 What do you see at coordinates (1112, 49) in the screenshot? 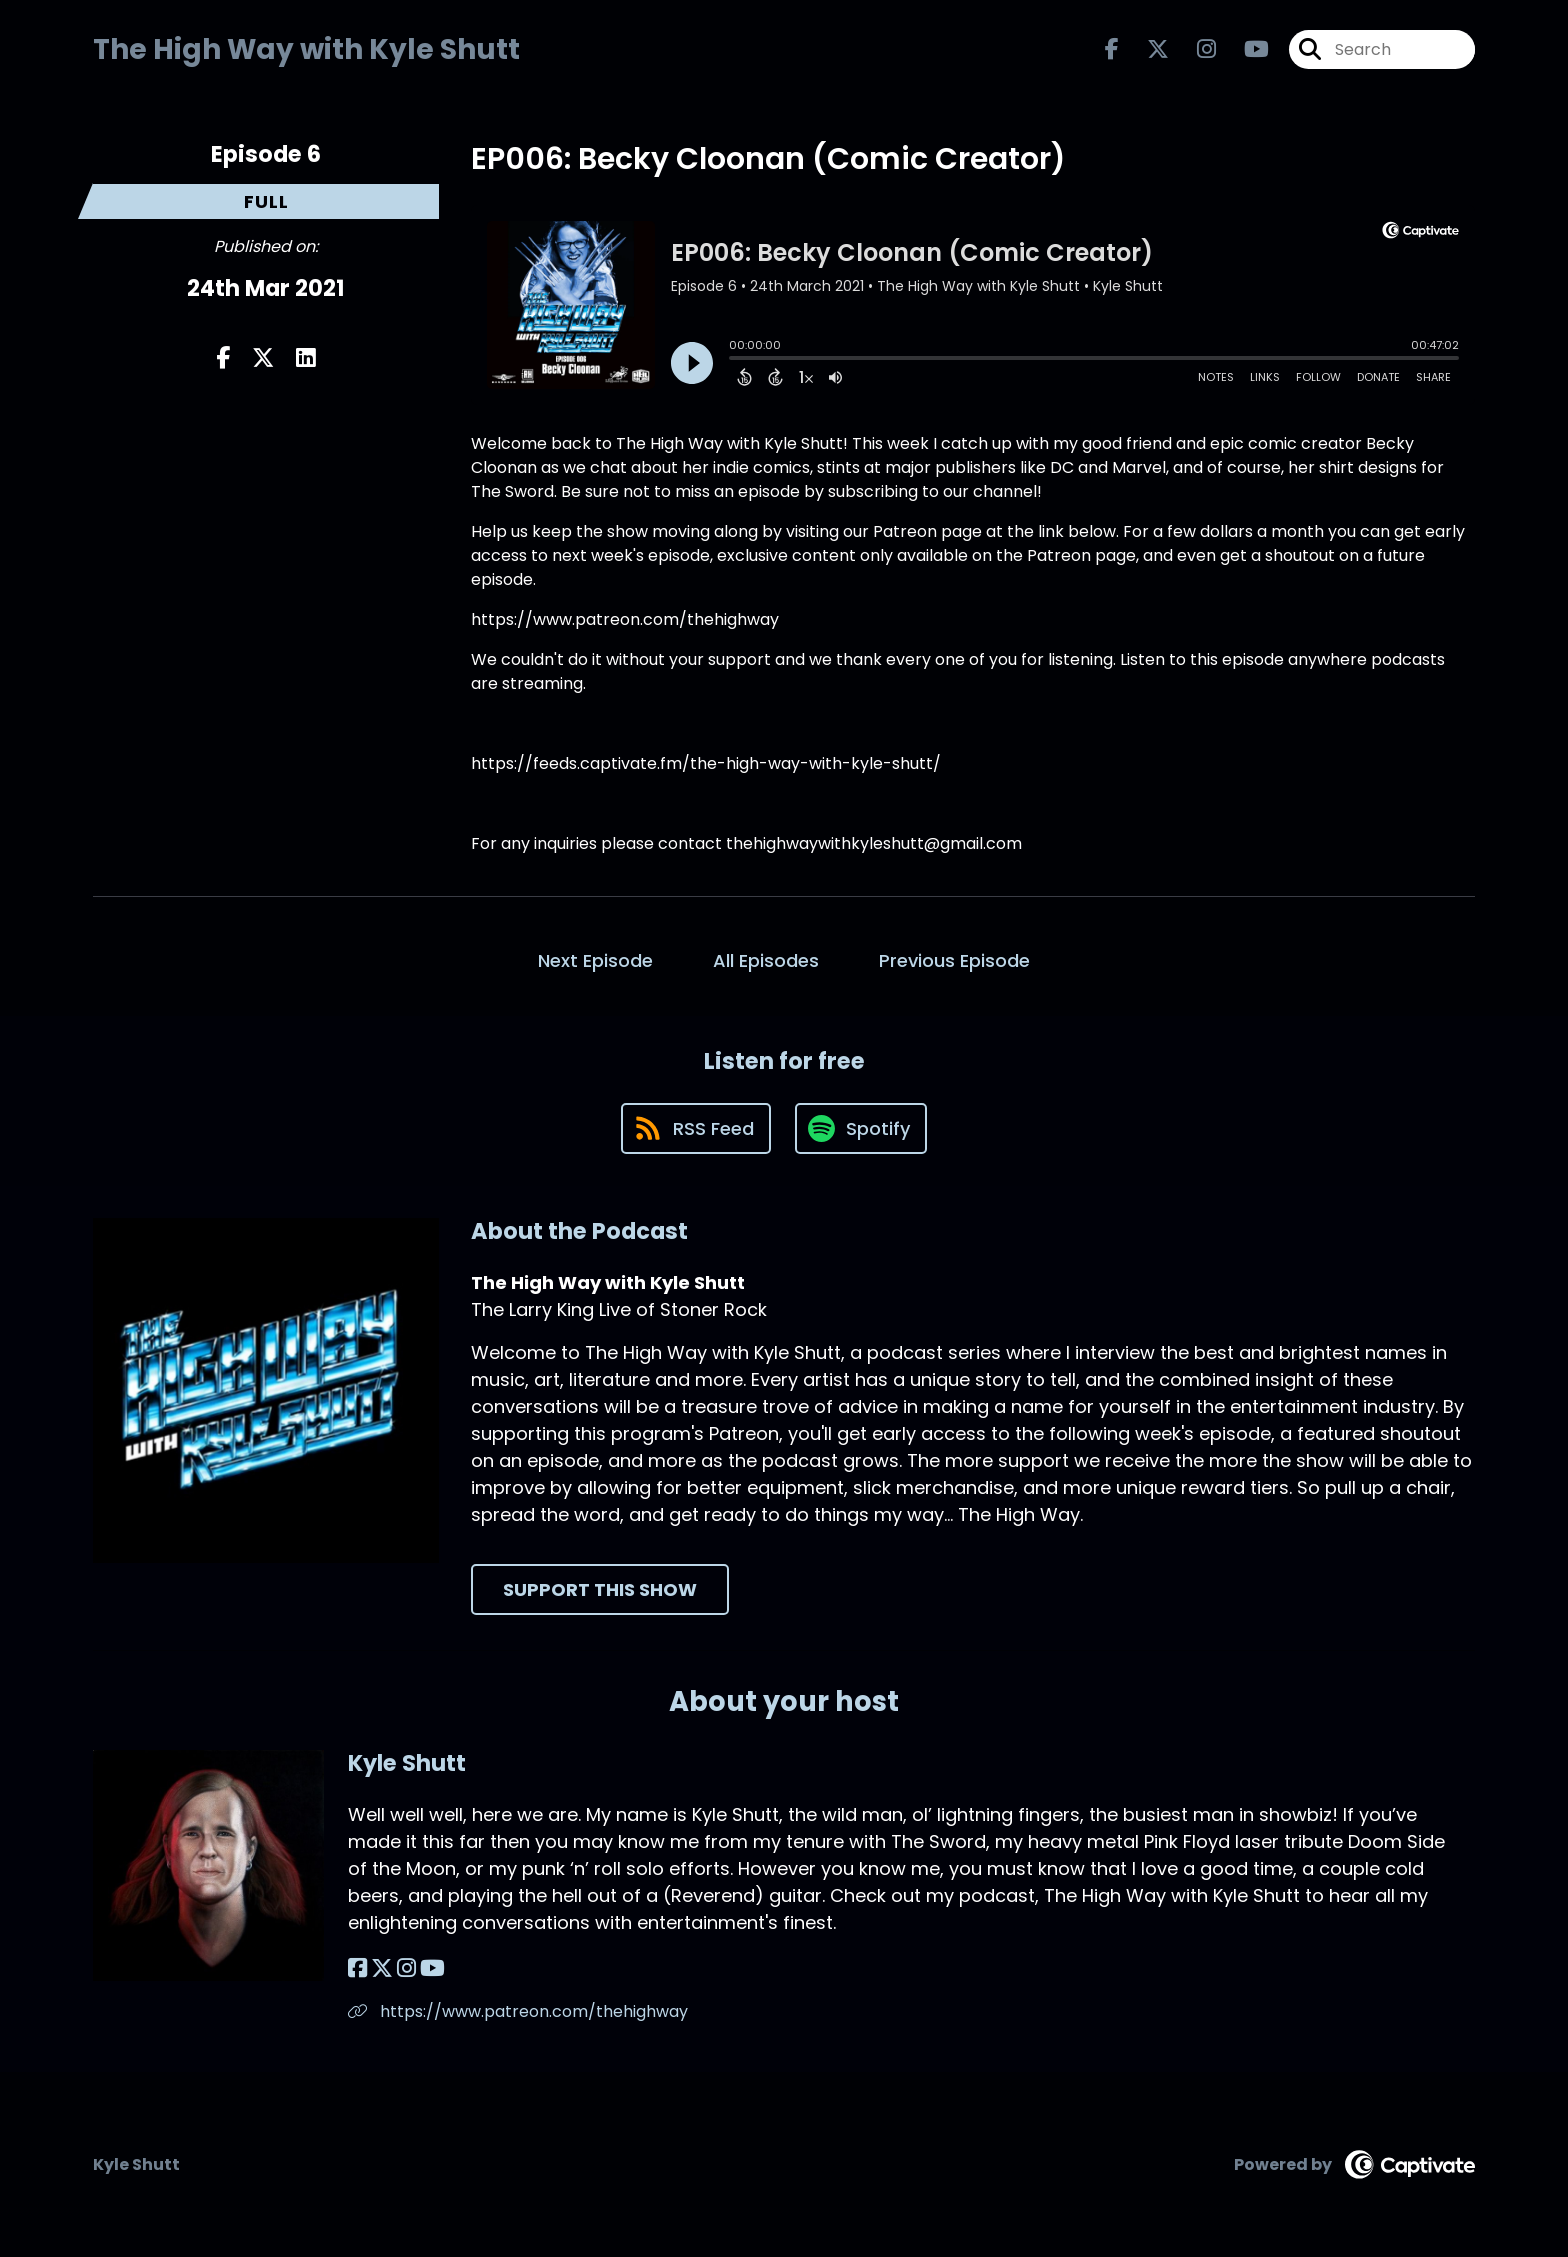
I see `[The High Way with Kyle Shutt's Facebook page]` at bounding box center [1112, 49].